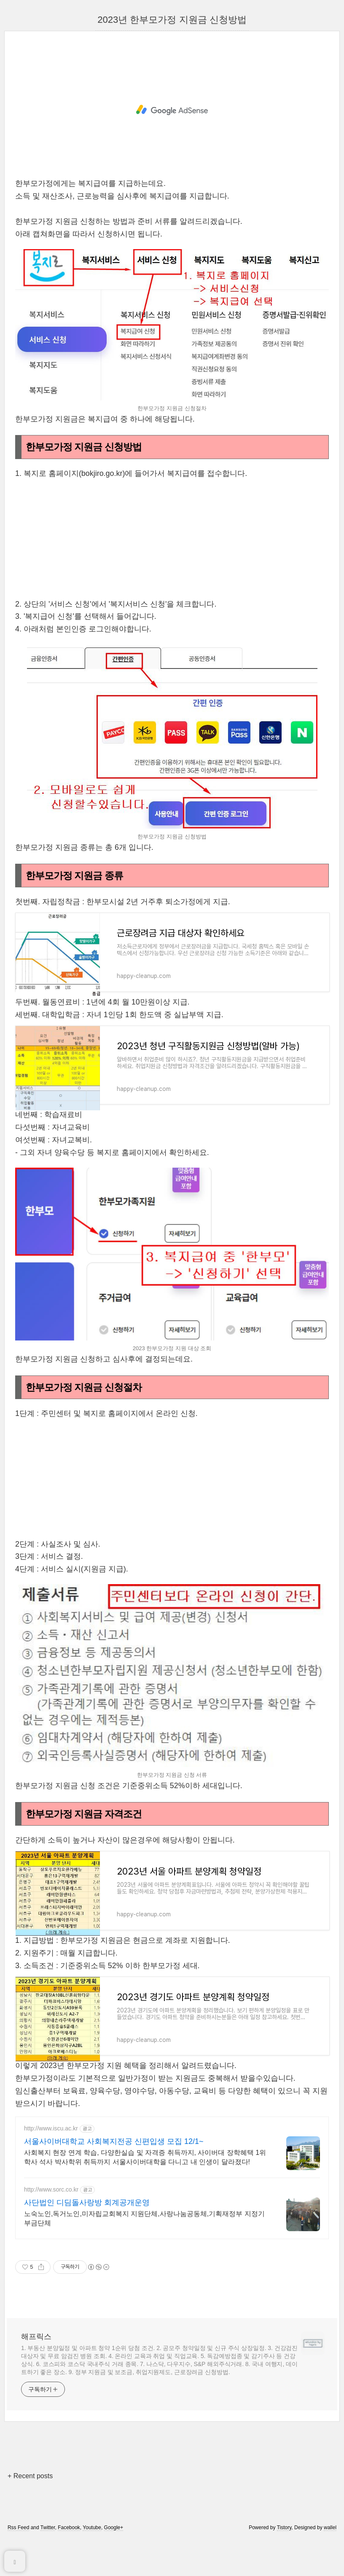  Describe the element at coordinates (145, 2181) in the screenshot. I see `사회복지 현장 연계 학습, 다양한실습 및 자격증 취득까지, 사이버대 장학혜택 1위 학사 석사 박사학위 취득까지 서울사이버대학을 다니고 내 인생이 달라졌다!` at that location.